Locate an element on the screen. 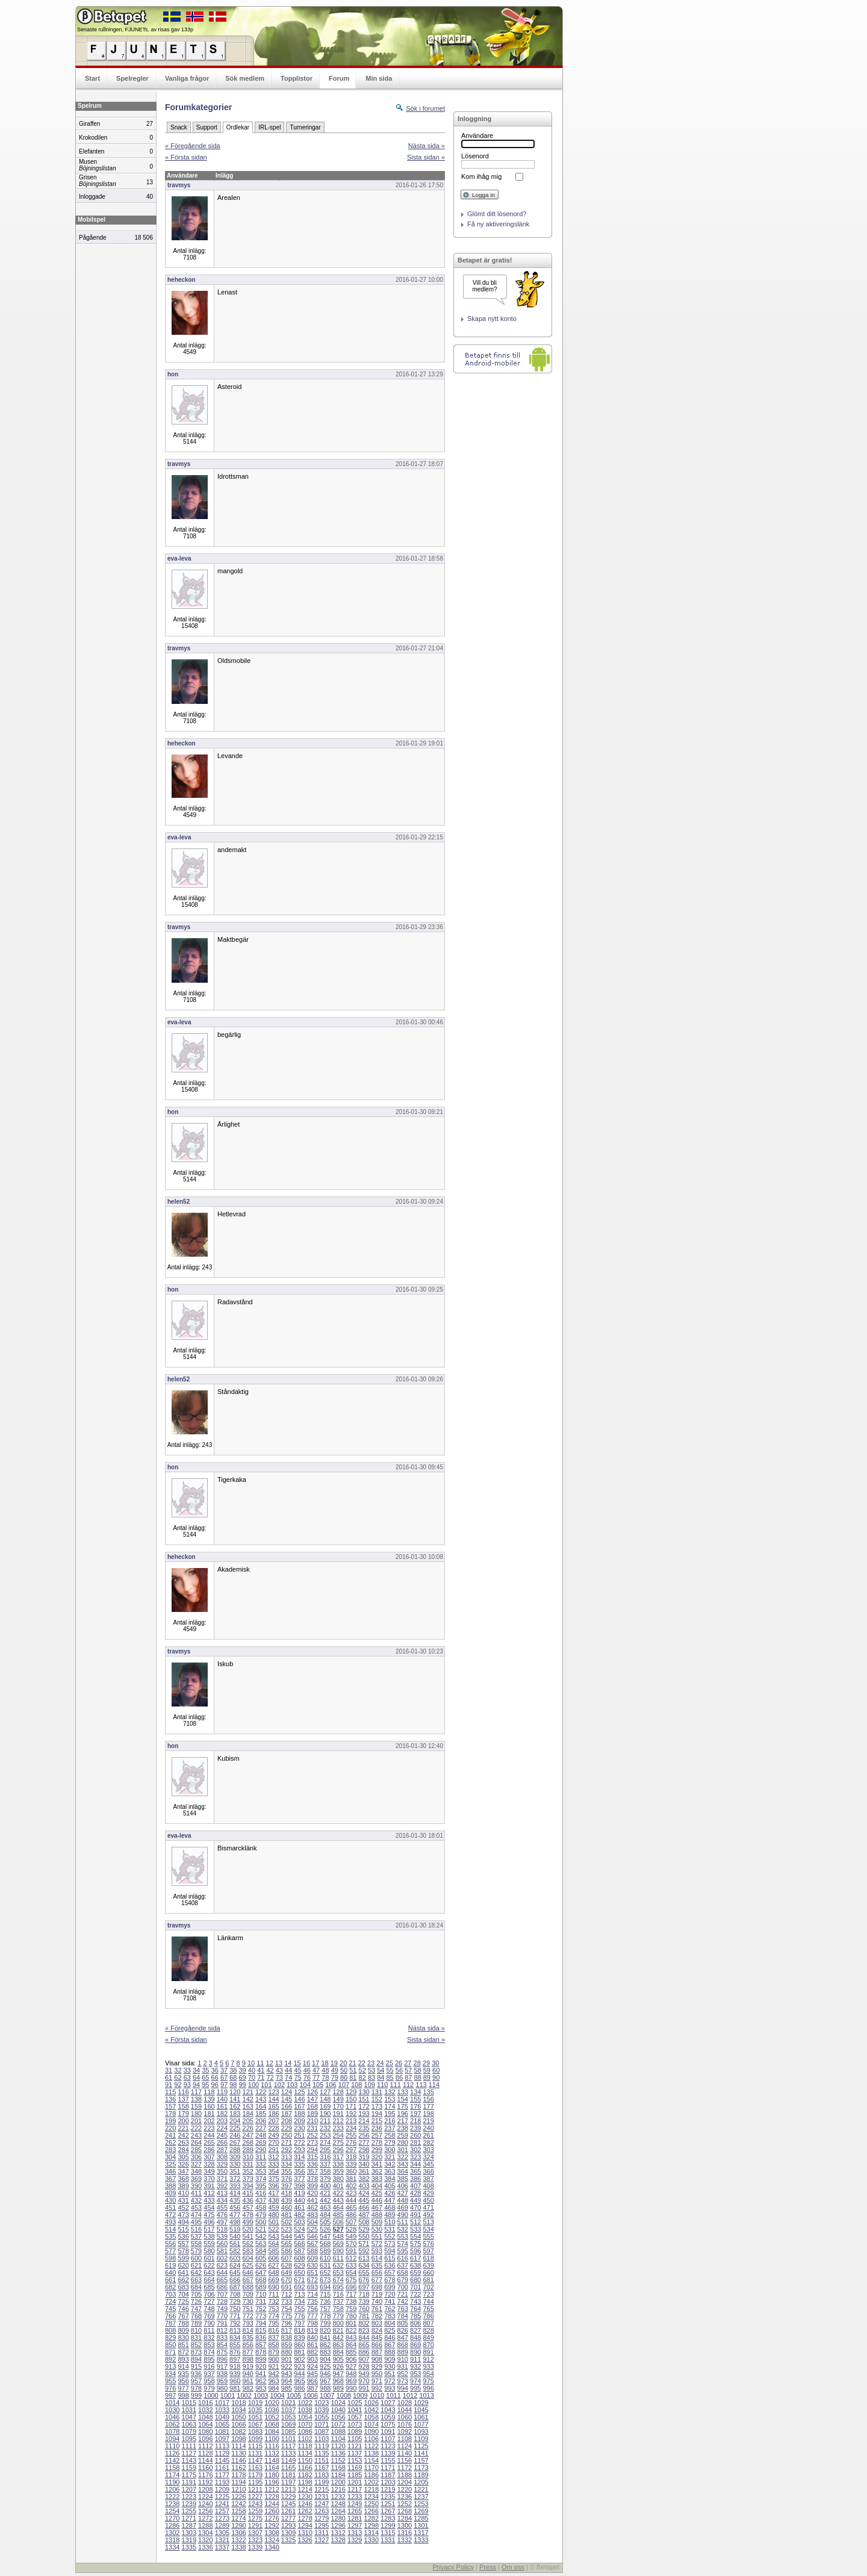  1081 is located at coordinates (222, 2431).